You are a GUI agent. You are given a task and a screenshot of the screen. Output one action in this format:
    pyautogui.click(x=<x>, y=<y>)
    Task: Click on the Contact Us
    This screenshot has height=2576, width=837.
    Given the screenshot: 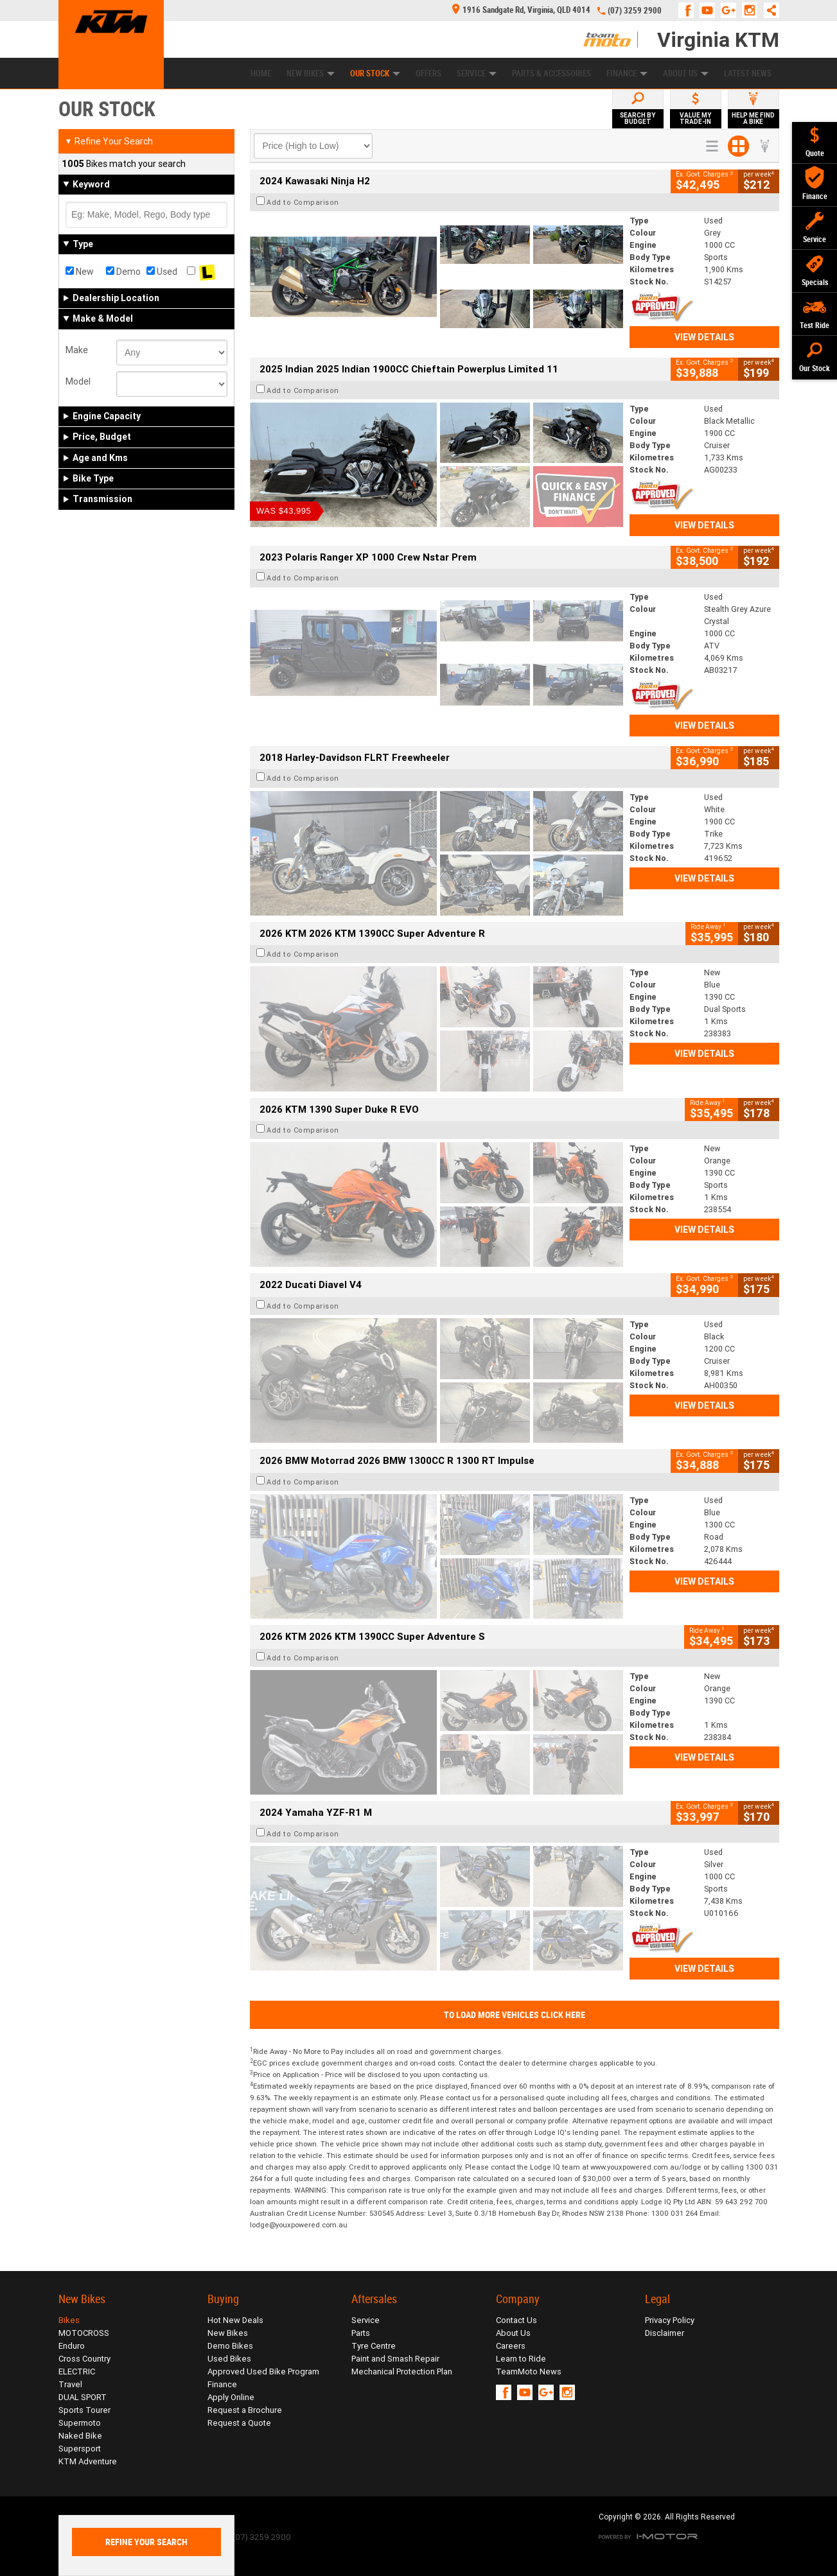 What is the action you would take?
    pyautogui.click(x=516, y=2320)
    